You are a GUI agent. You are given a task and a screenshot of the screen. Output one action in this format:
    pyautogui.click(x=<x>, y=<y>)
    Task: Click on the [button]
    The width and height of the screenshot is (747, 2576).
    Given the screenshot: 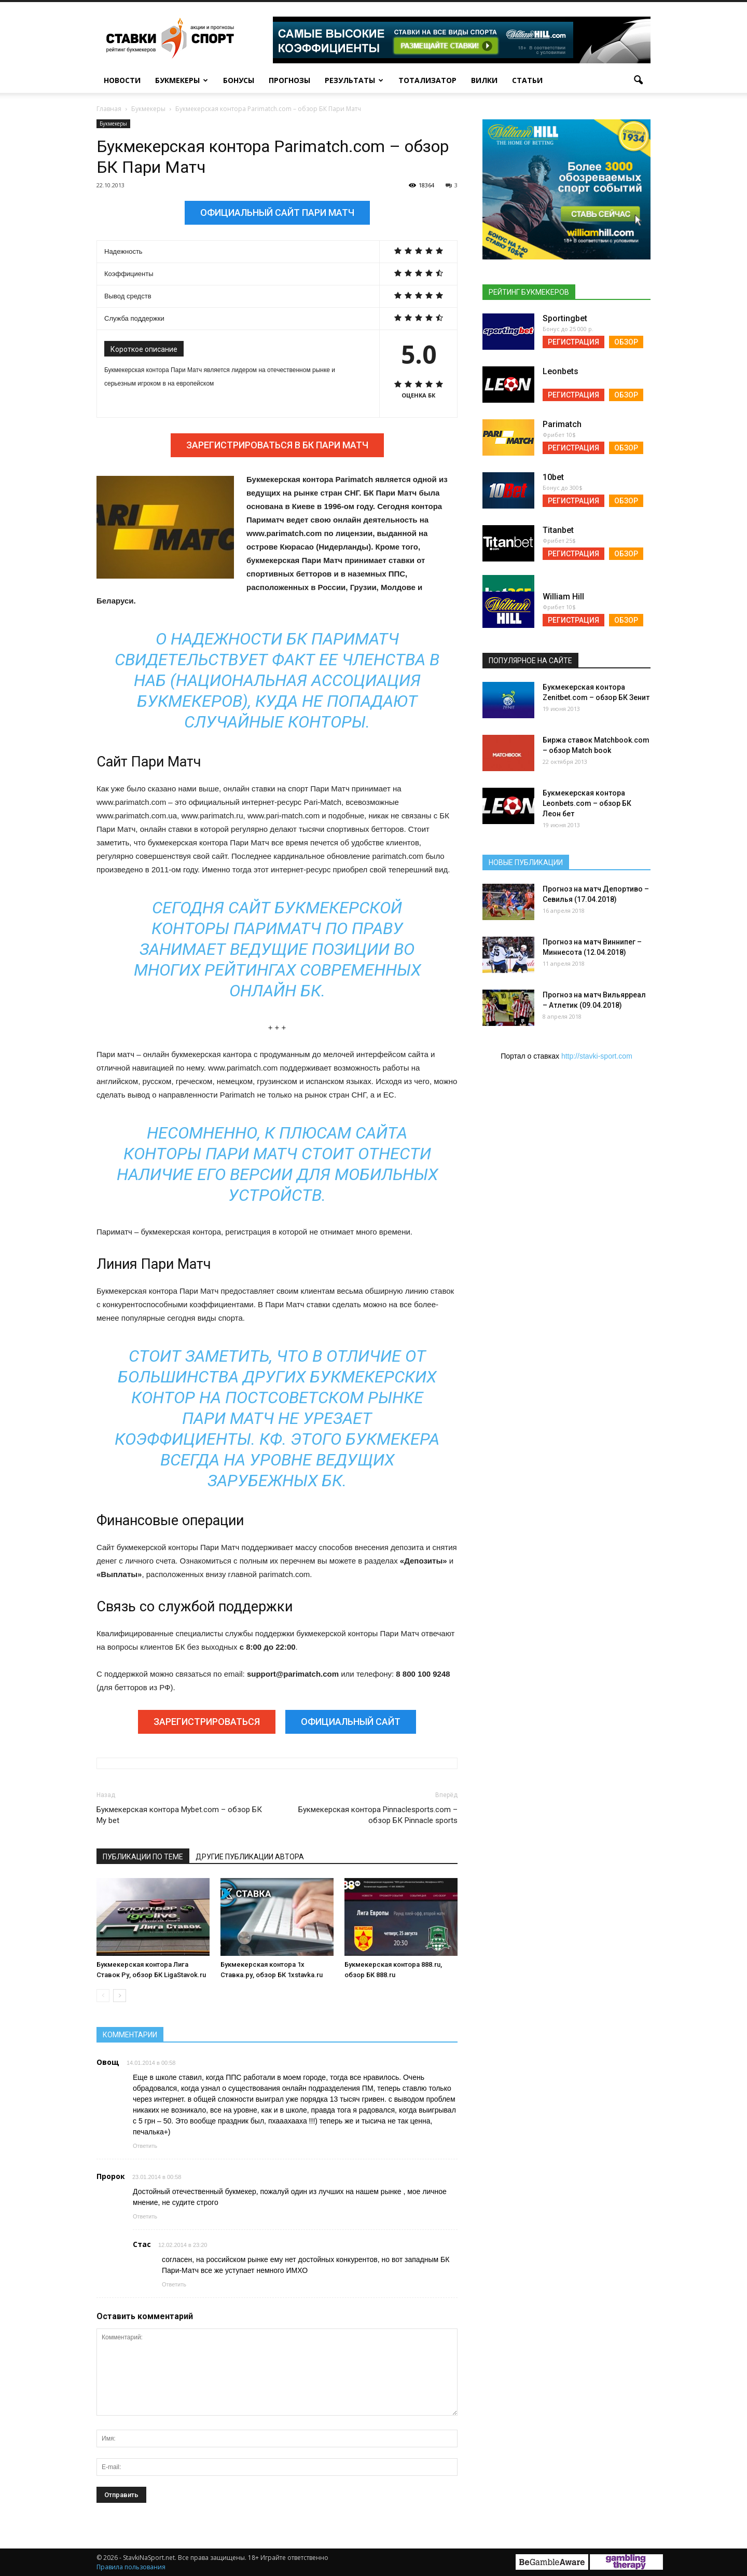 What is the action you would take?
    pyautogui.click(x=638, y=80)
    